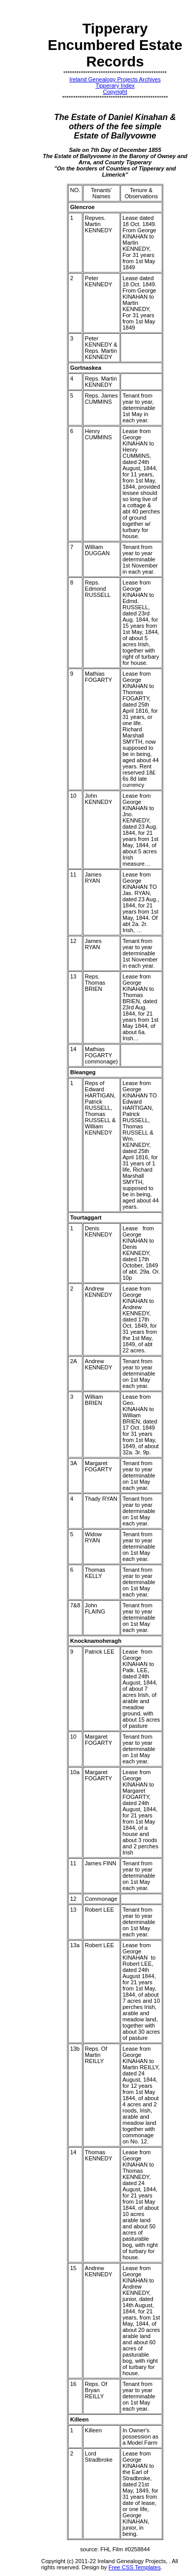  I want to click on Copyright, so click(115, 92).